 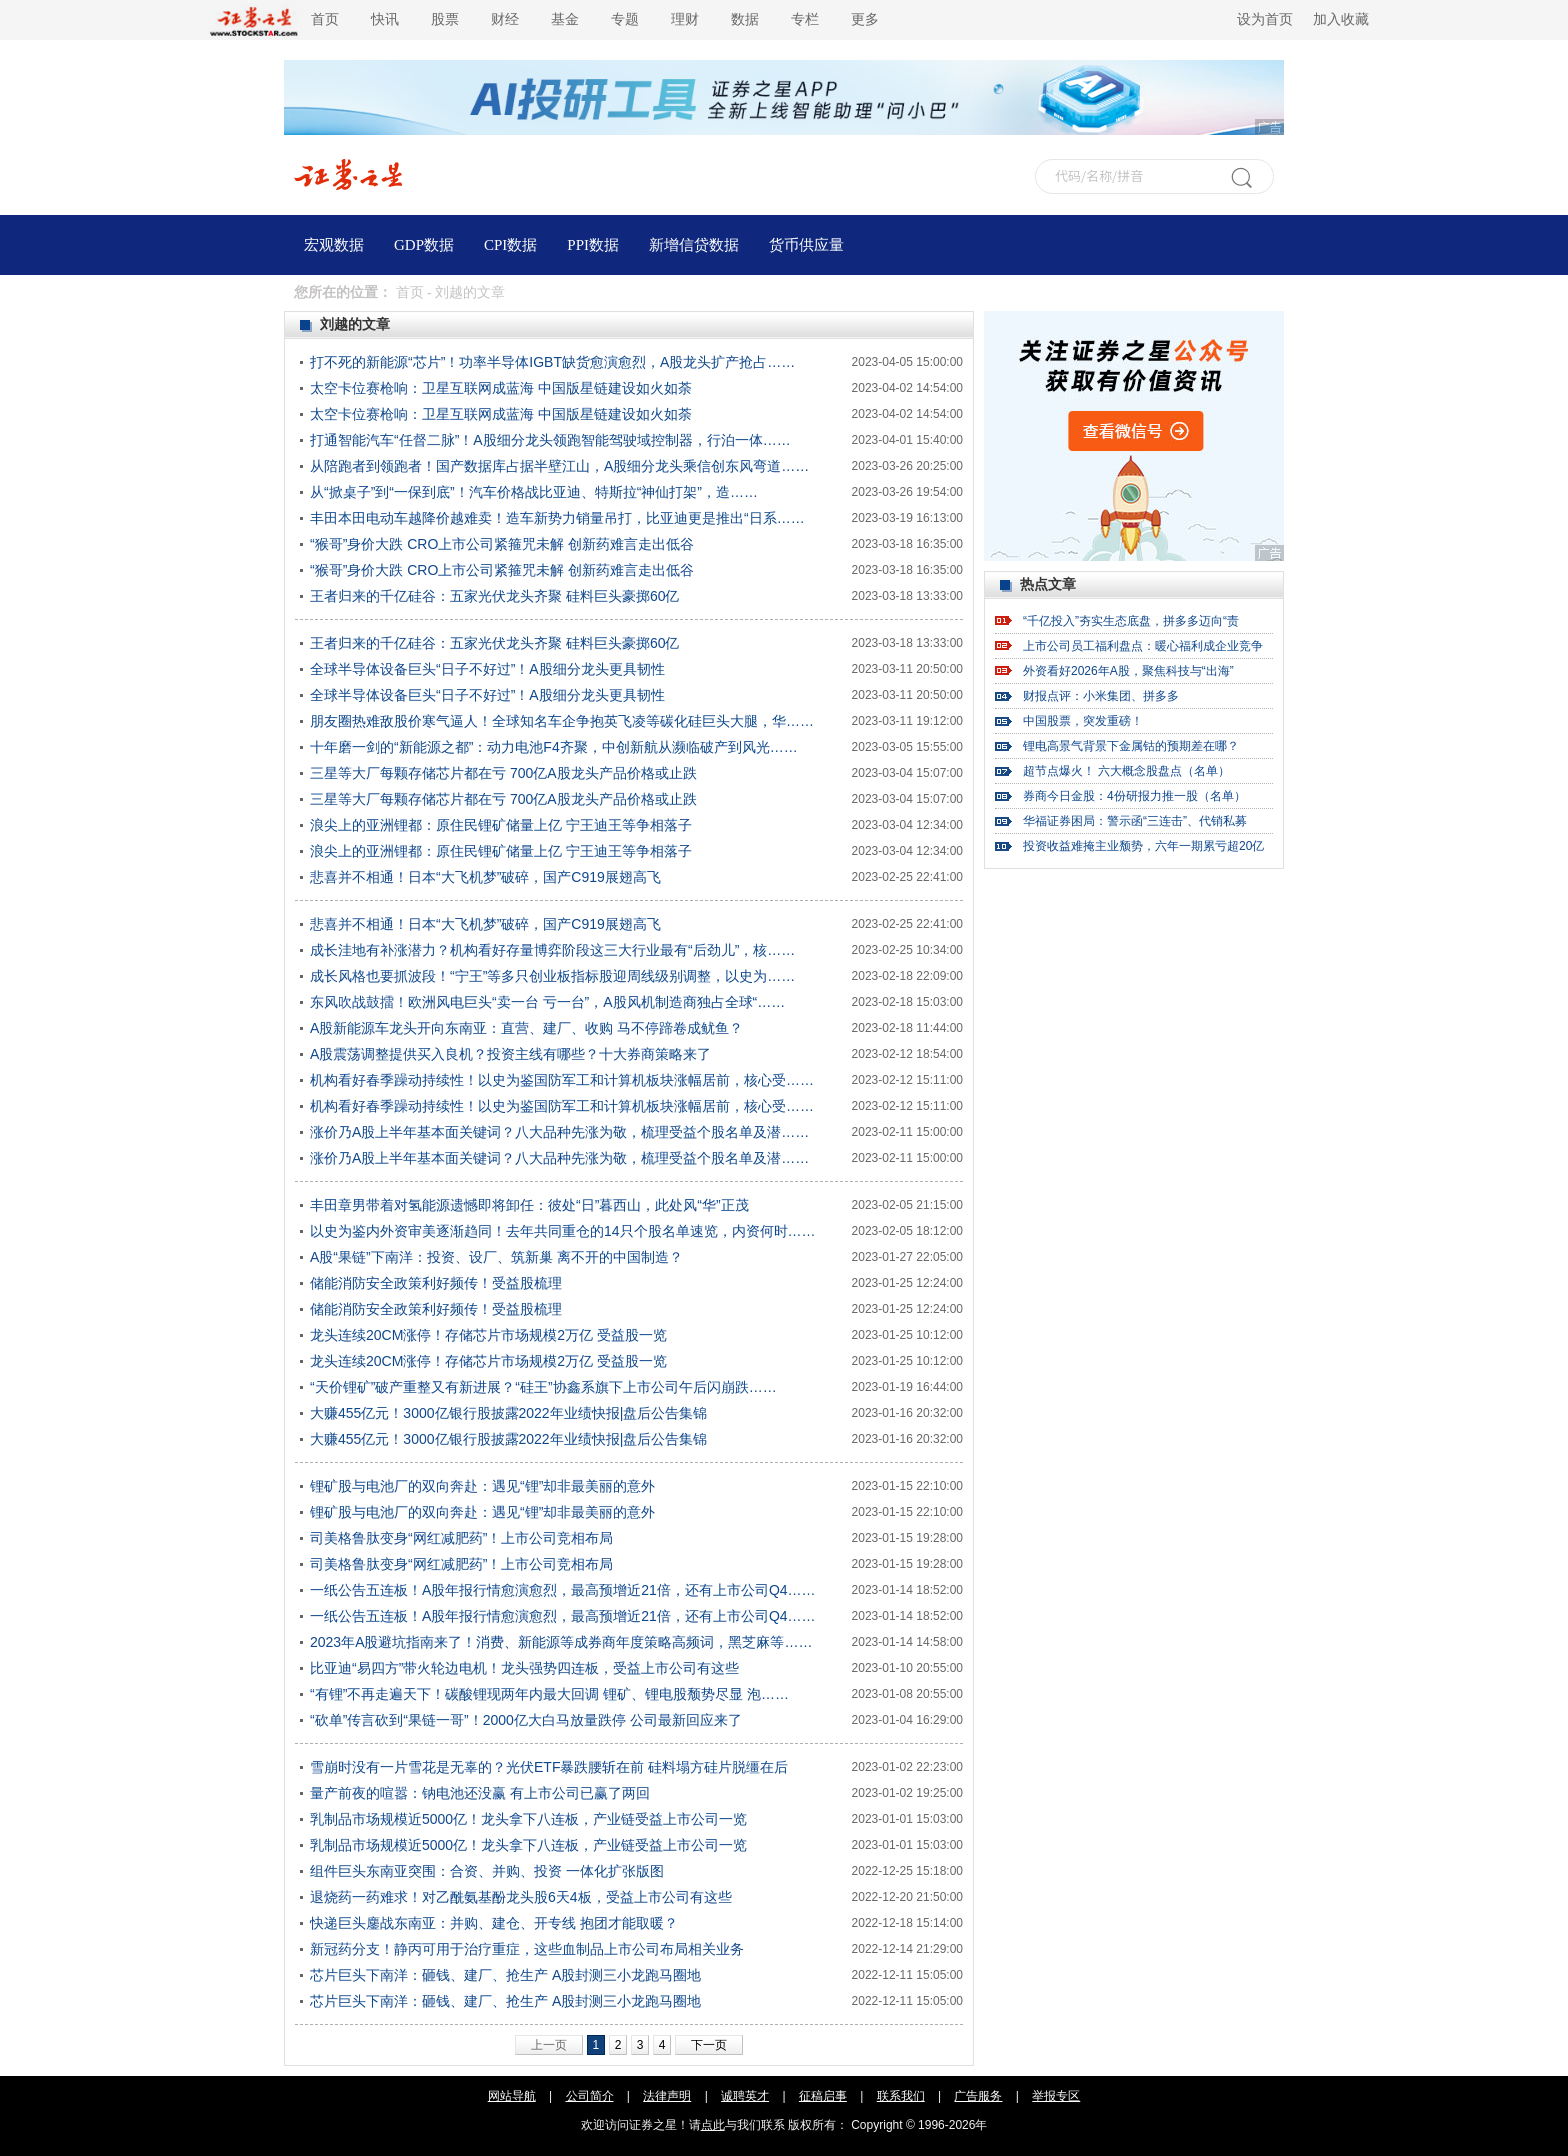 I want to click on 王者归来的千亿硅谷：五家光伏龙头齐聚 硅料巨头豪掷60亿, so click(x=494, y=596).